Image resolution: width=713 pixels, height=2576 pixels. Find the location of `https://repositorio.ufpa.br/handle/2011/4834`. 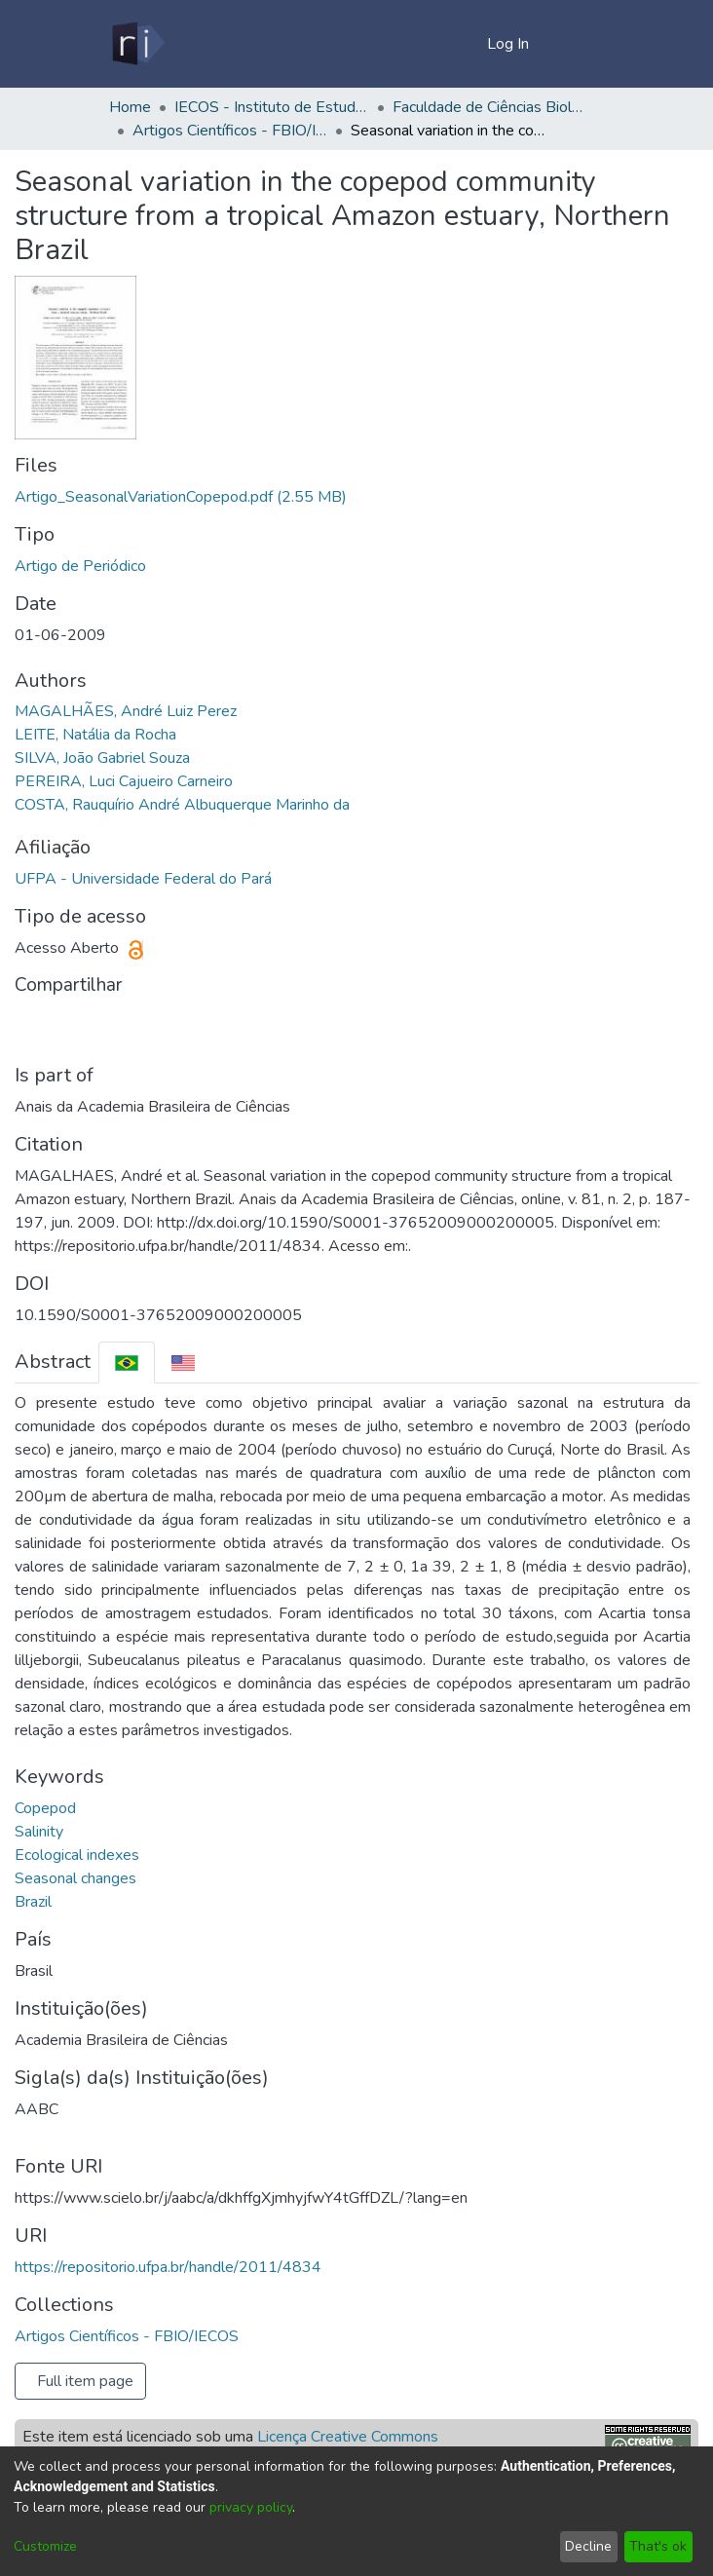

https://repositorio.ufpa.br/handle/2011/4834 is located at coordinates (168, 2267).